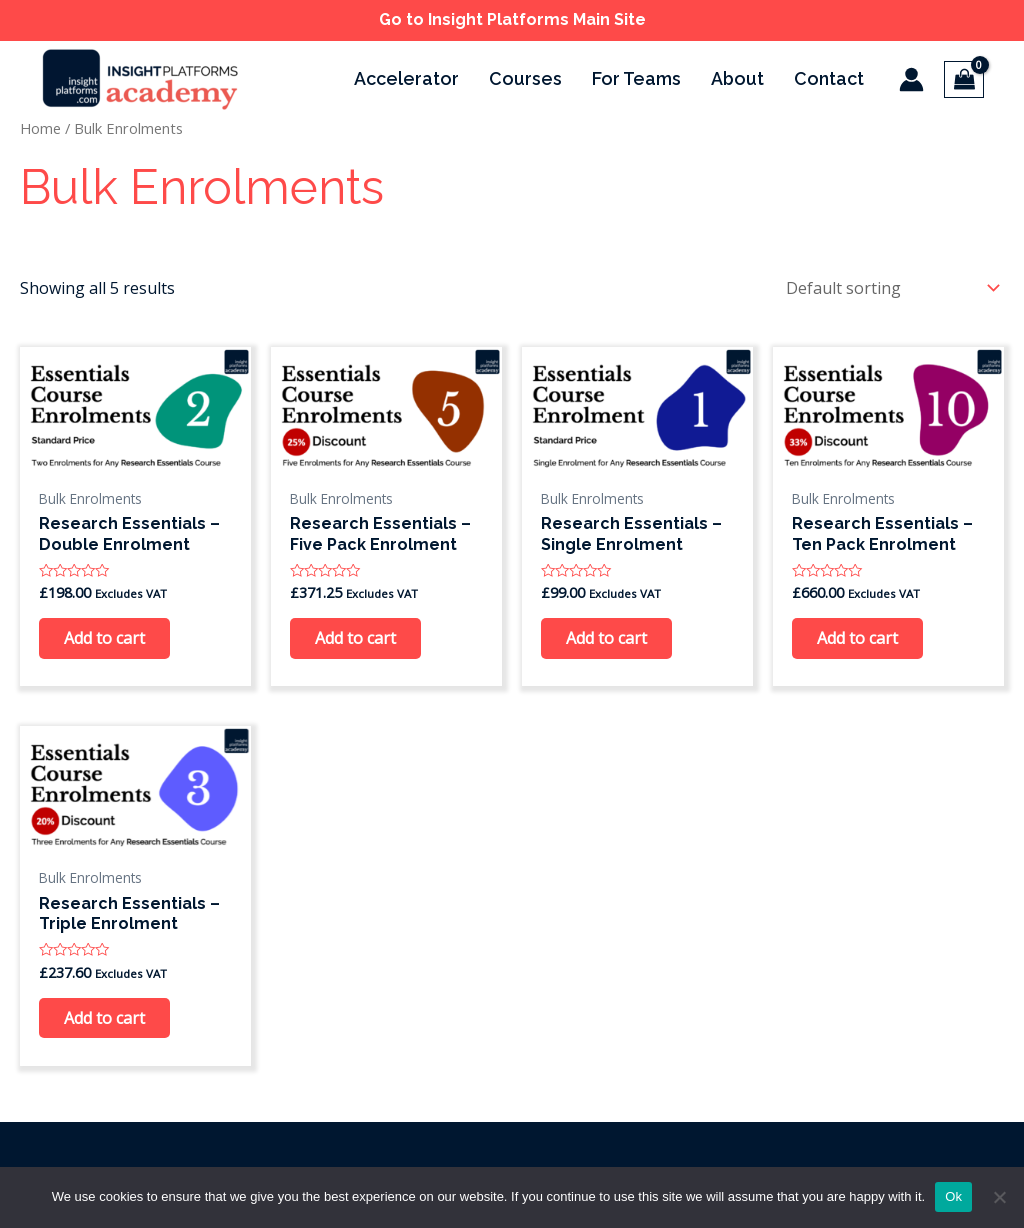  I want to click on Add to cart [Add to cart: “Research Essentials - Double Enrolment”], so click(104, 638).